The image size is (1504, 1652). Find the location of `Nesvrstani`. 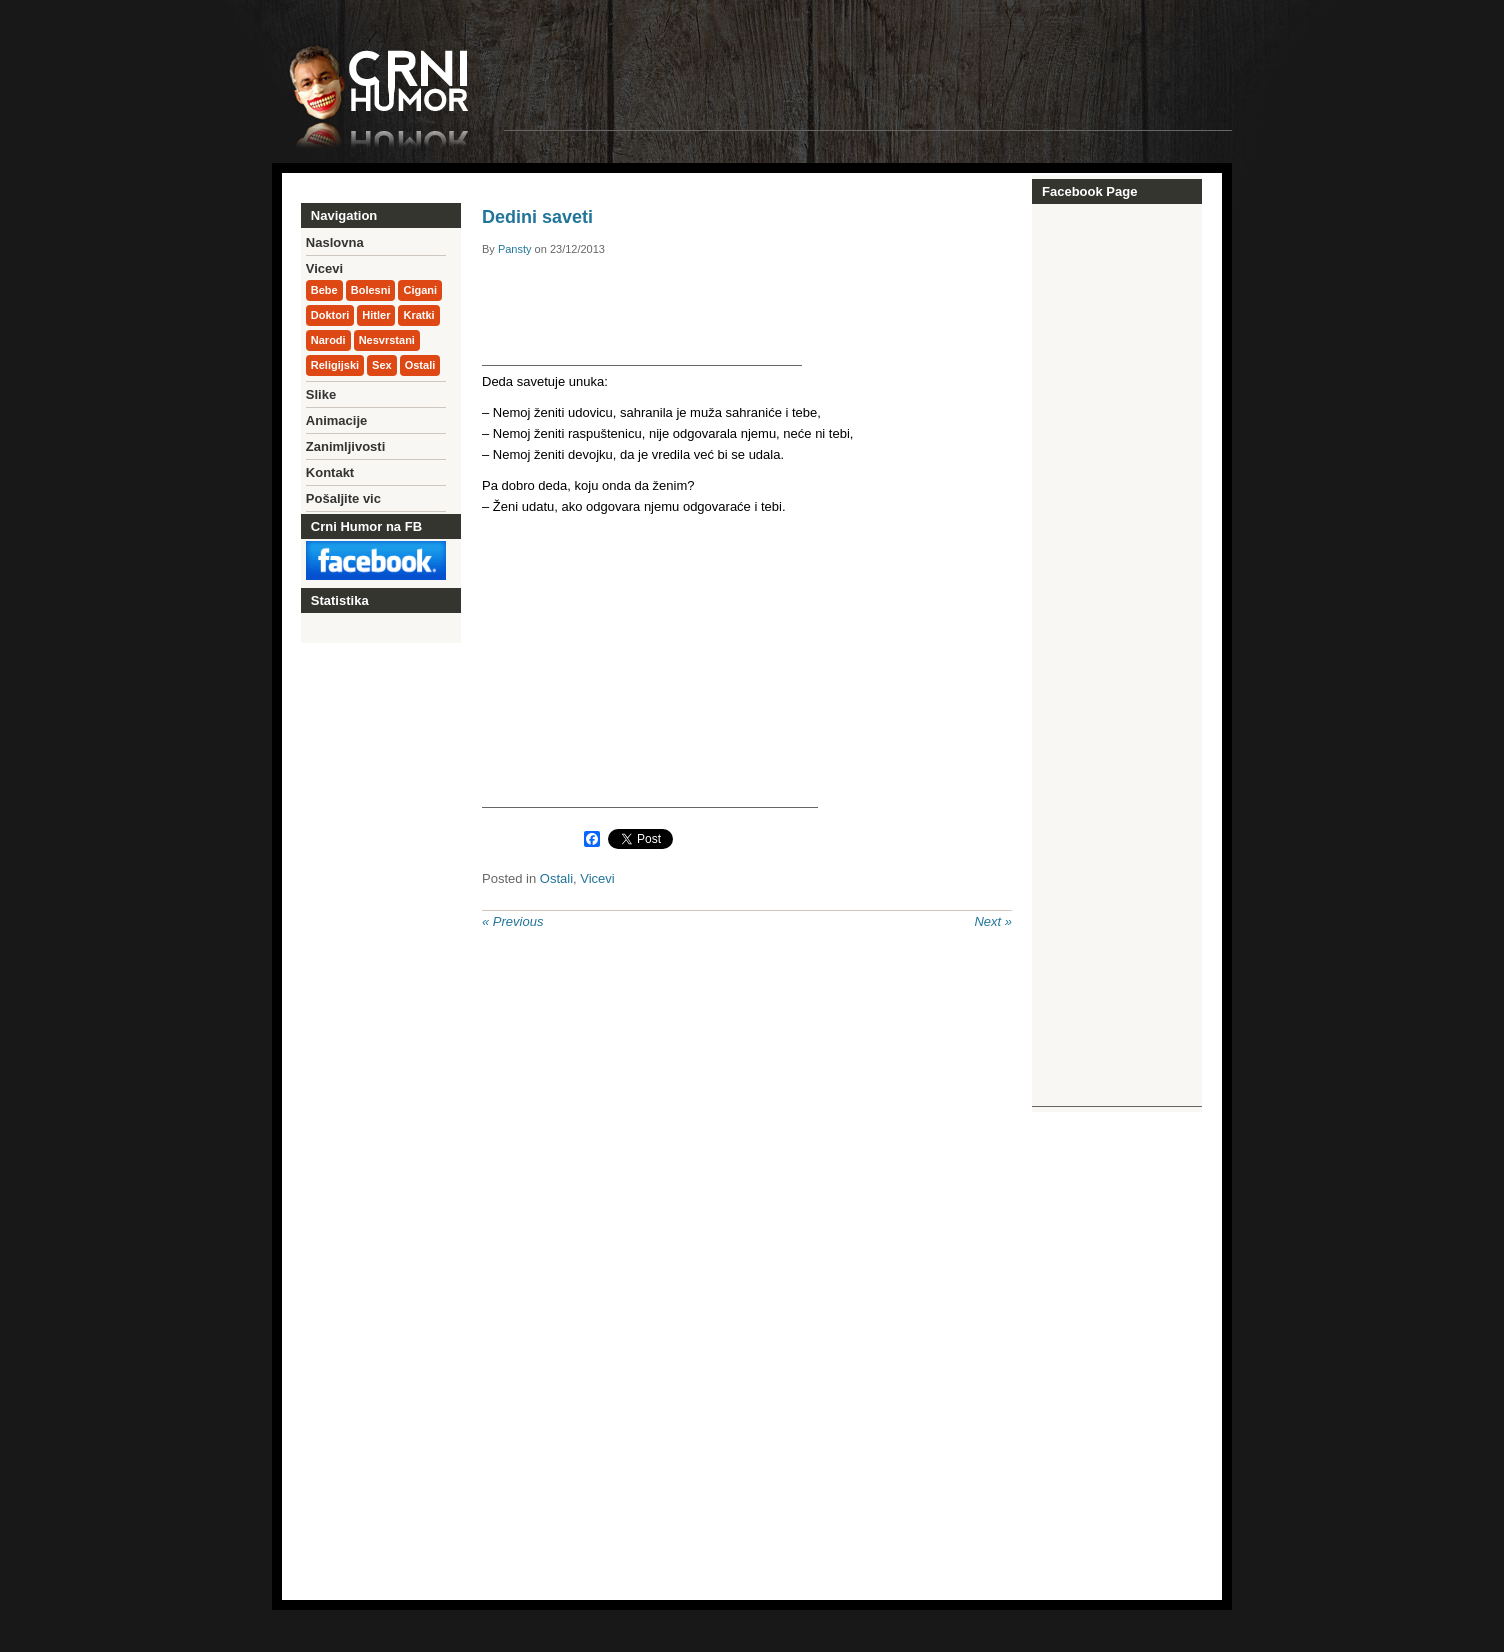

Nesvrstani is located at coordinates (387, 340).